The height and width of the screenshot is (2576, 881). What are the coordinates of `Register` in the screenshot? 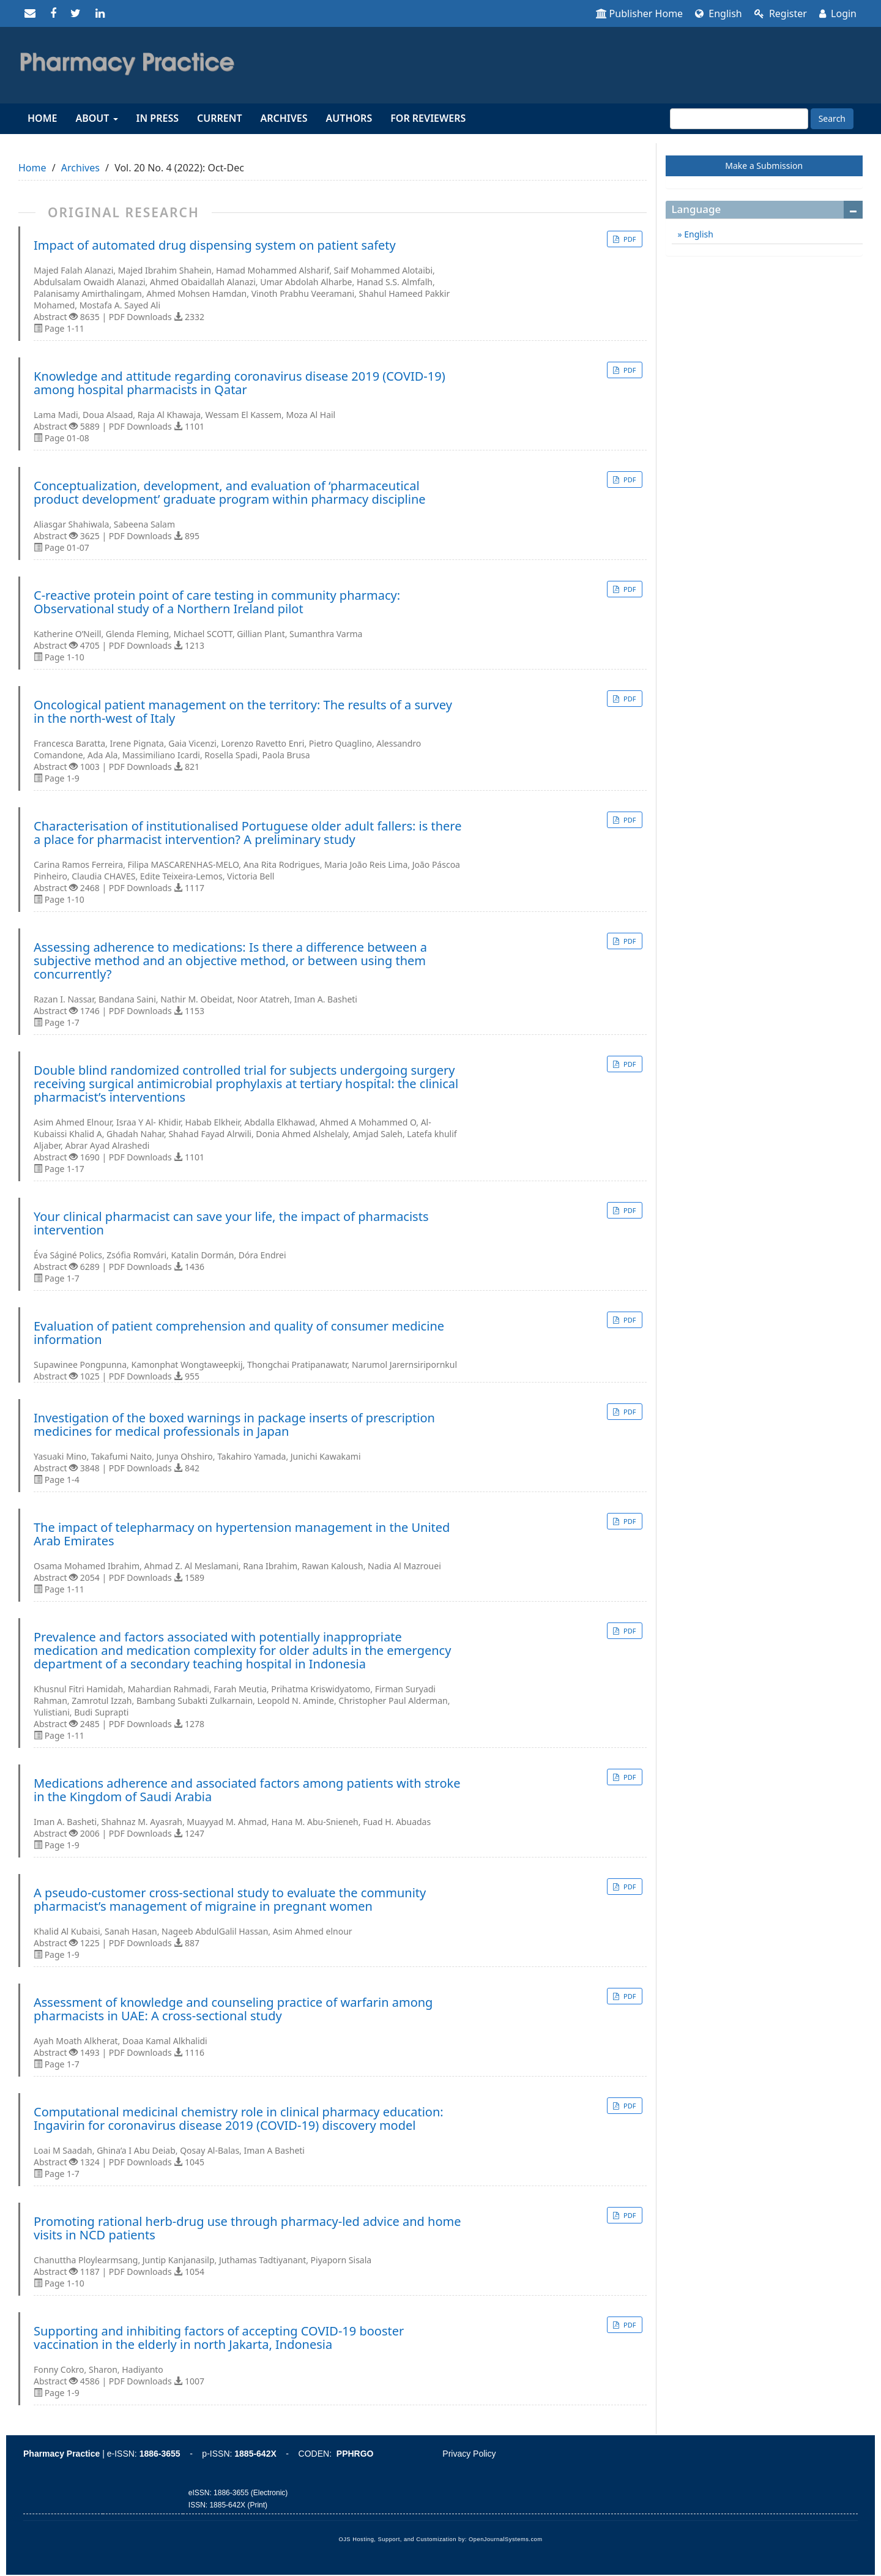 It's located at (780, 13).